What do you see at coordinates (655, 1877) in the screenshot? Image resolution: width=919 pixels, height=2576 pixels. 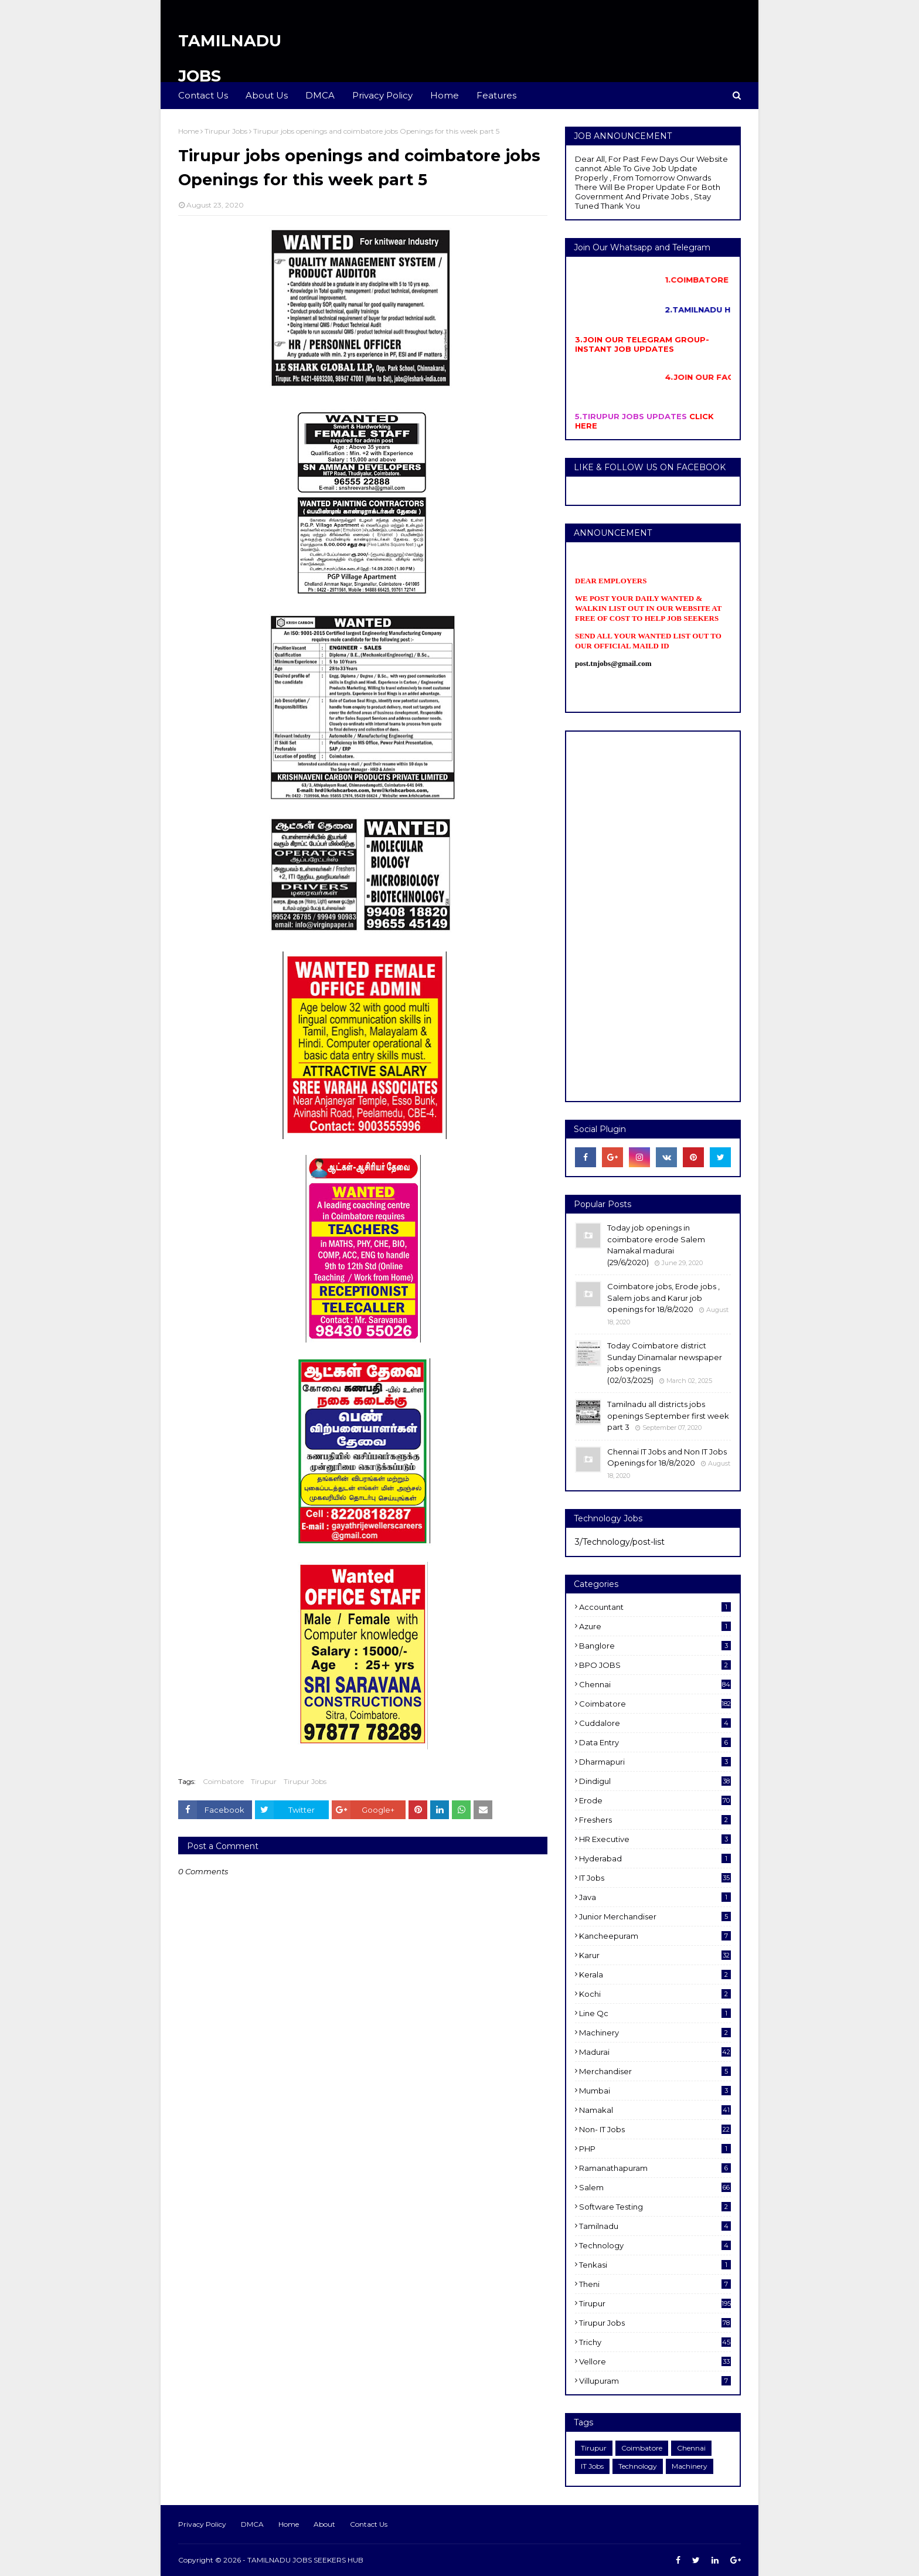 I see `IT Jobs` at bounding box center [655, 1877].